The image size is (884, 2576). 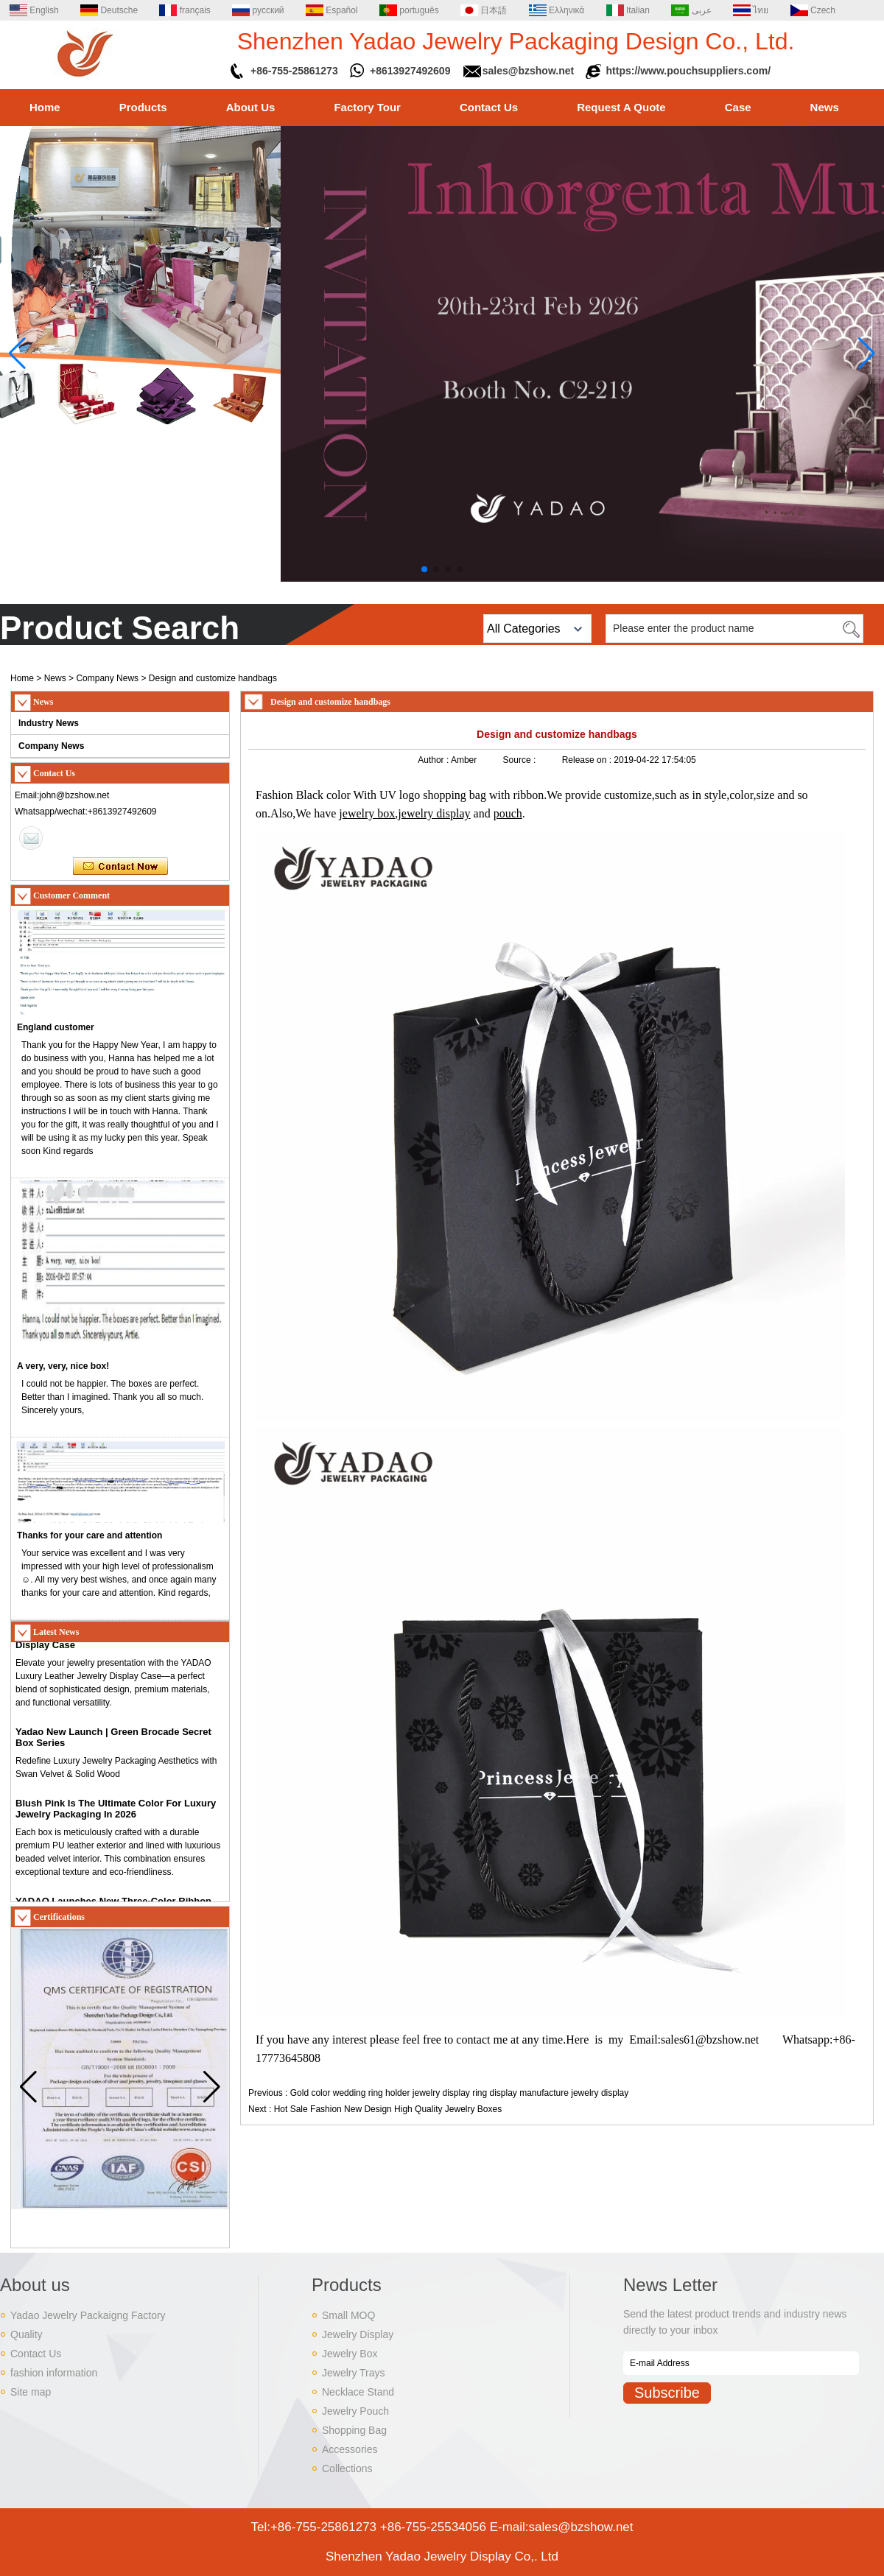 I want to click on Blush Pink Is The Ultimate Color For Luxury Jewelry Packaging In 2026, so click(x=115, y=1816).